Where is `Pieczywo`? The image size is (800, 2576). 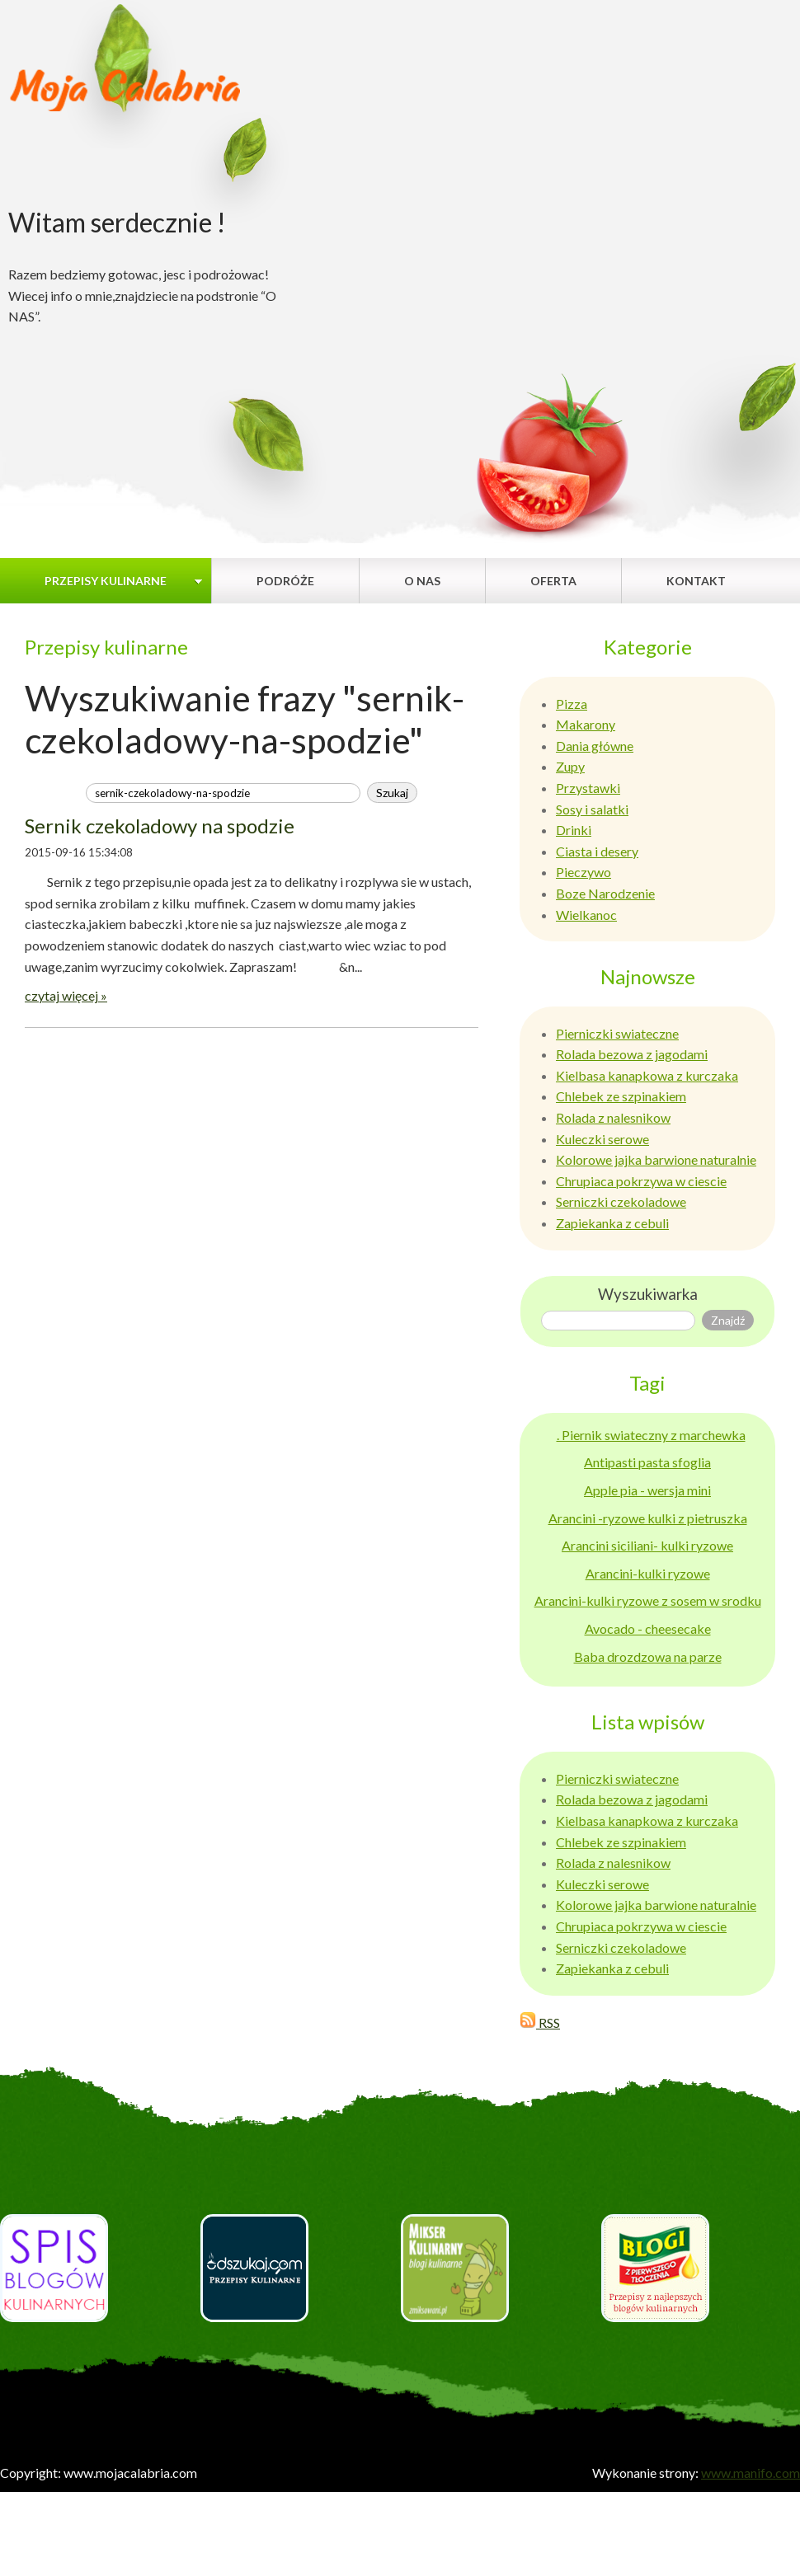 Pieczywo is located at coordinates (583, 872).